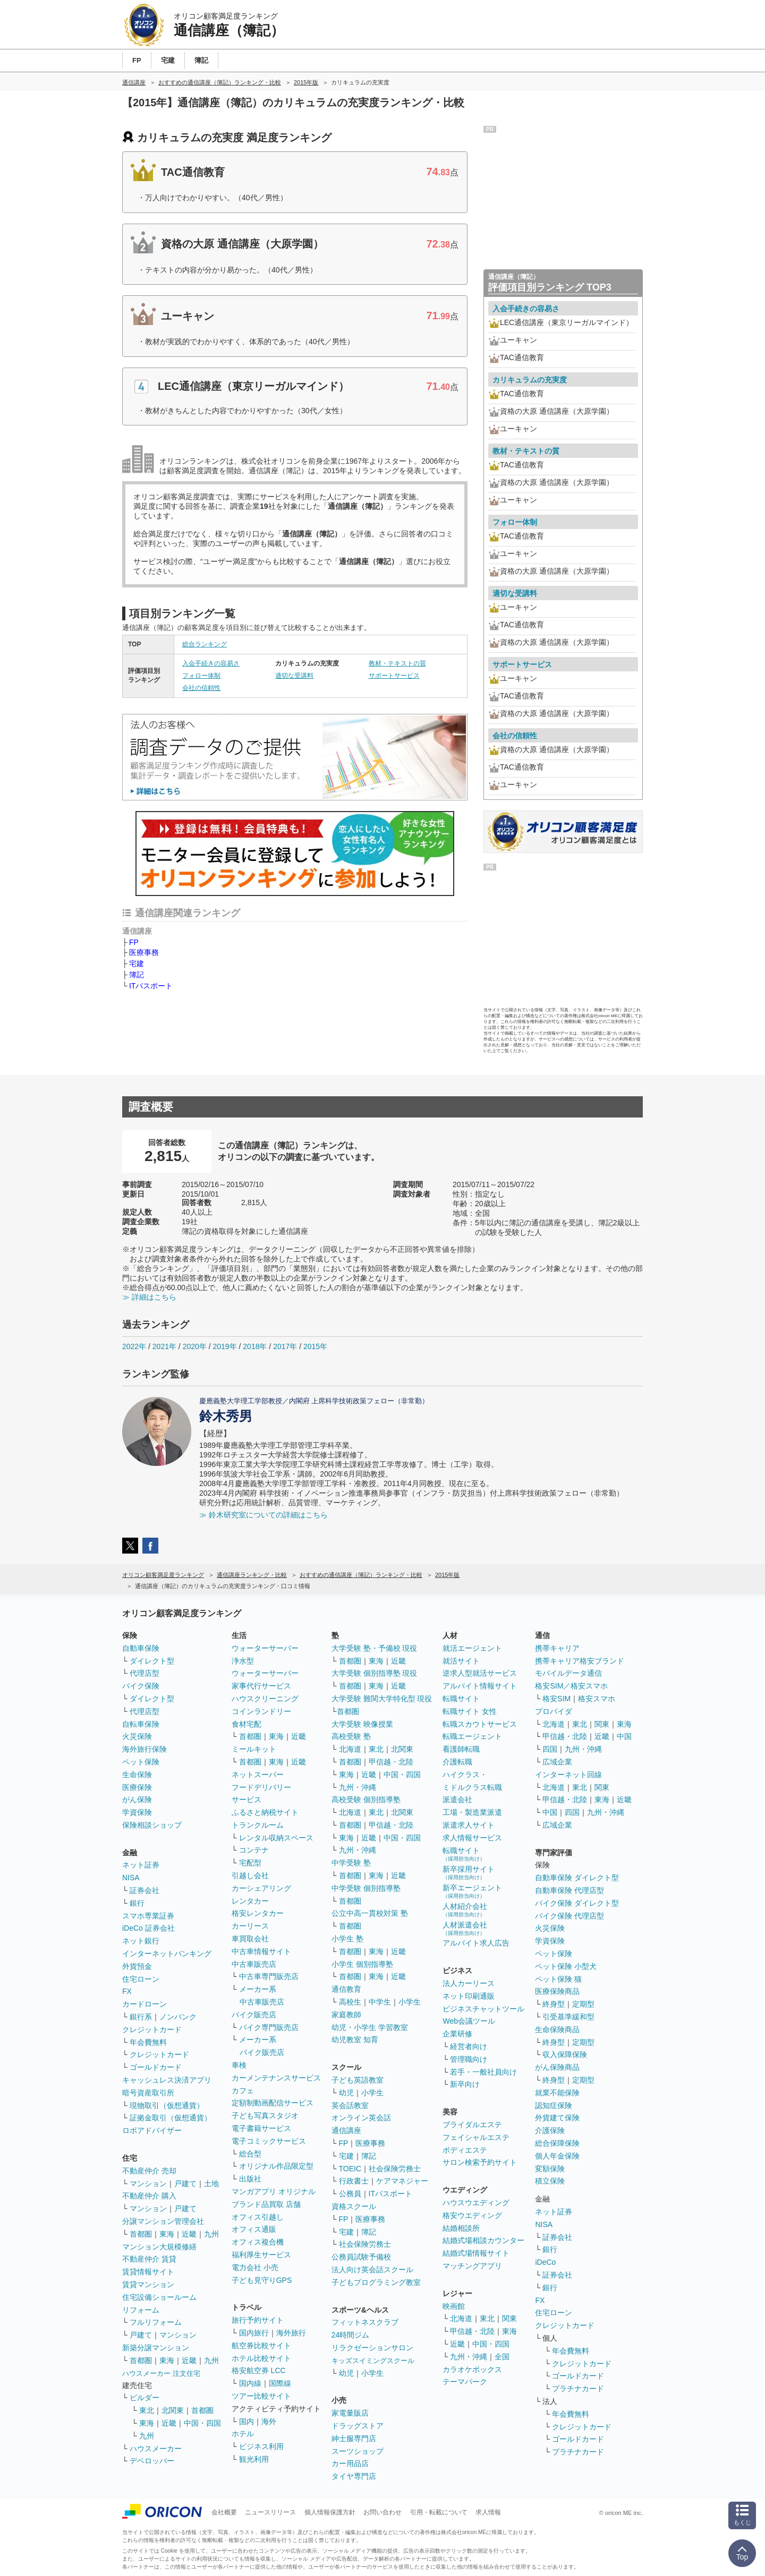 This screenshot has height=2576, width=765. What do you see at coordinates (557, 1991) in the screenshot?
I see `医療保険商品` at bounding box center [557, 1991].